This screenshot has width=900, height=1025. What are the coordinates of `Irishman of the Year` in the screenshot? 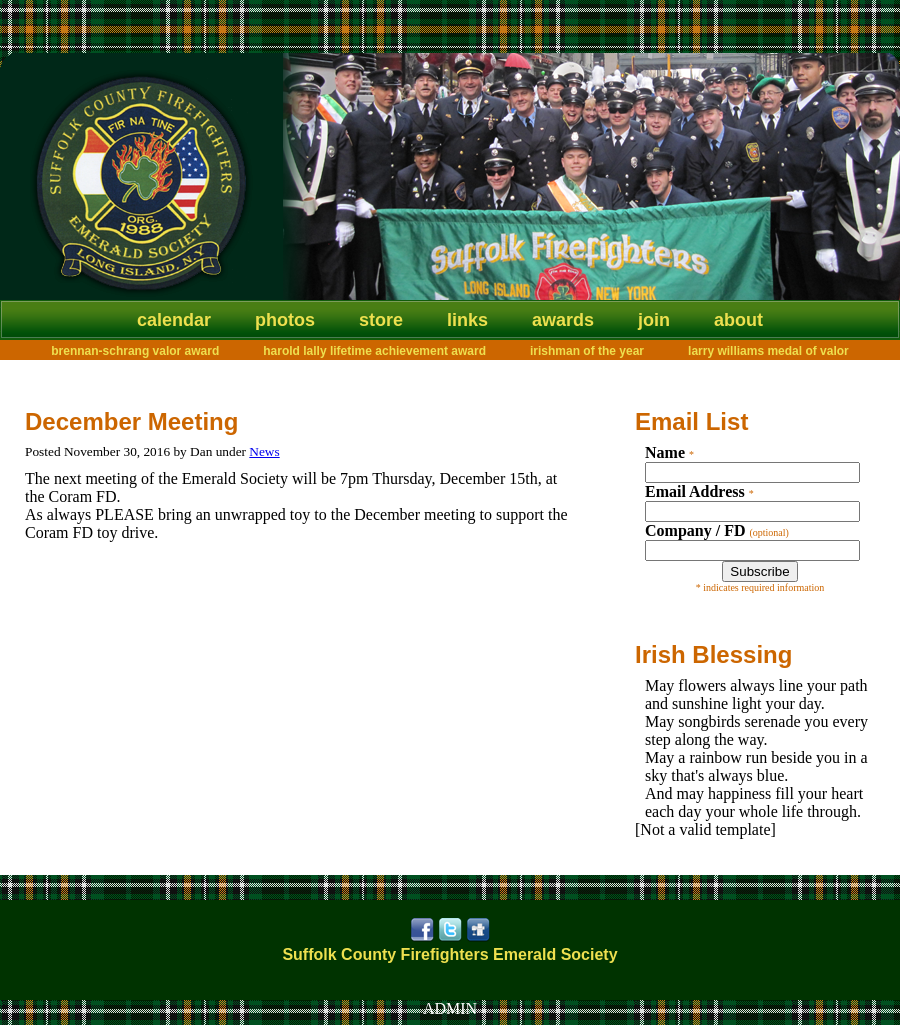 It's located at (587, 351).